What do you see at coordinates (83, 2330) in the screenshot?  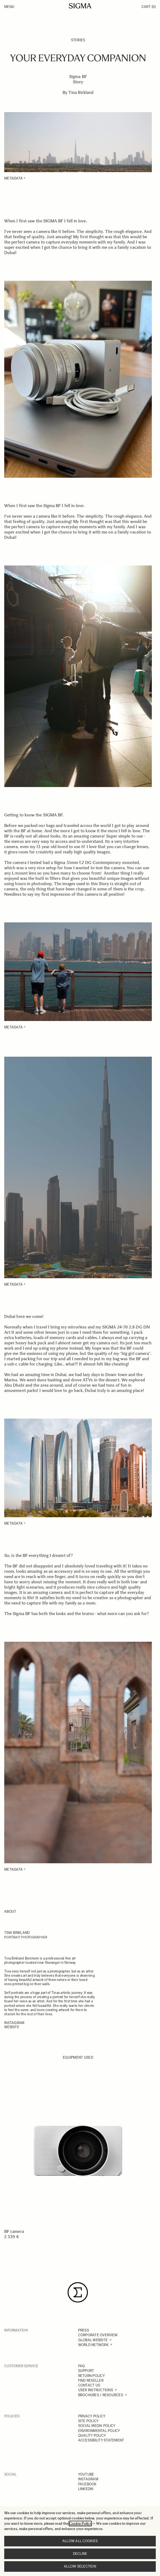 I see `PRESS` at bounding box center [83, 2330].